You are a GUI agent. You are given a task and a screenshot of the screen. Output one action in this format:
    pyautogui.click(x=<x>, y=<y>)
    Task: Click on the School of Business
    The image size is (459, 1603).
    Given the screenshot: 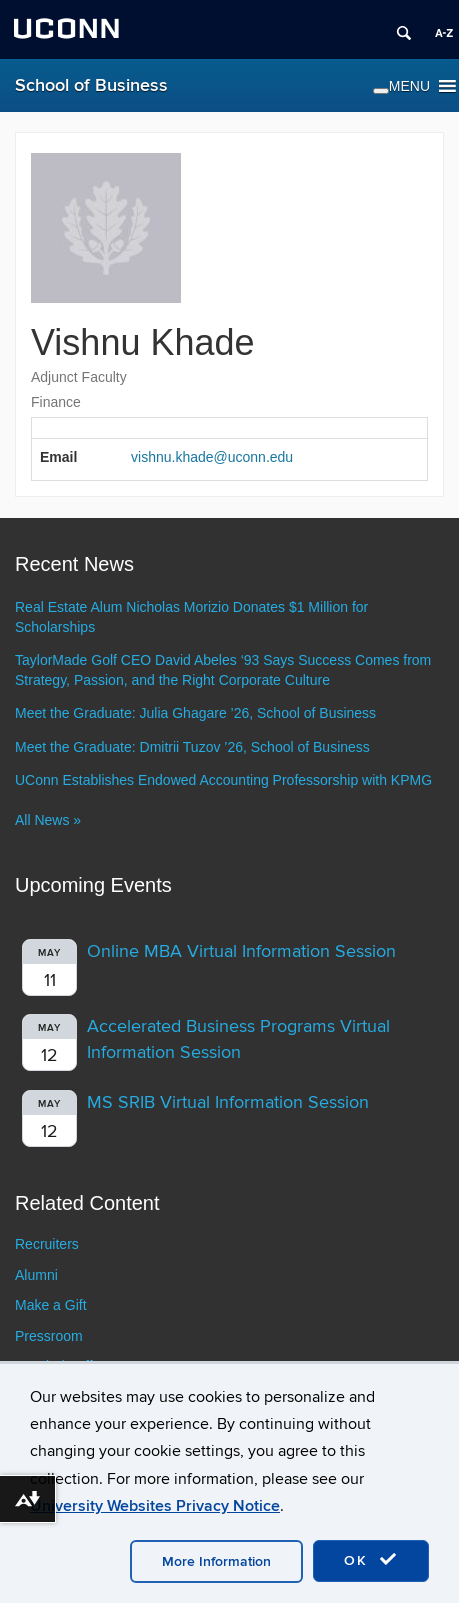 What is the action you would take?
    pyautogui.click(x=91, y=85)
    